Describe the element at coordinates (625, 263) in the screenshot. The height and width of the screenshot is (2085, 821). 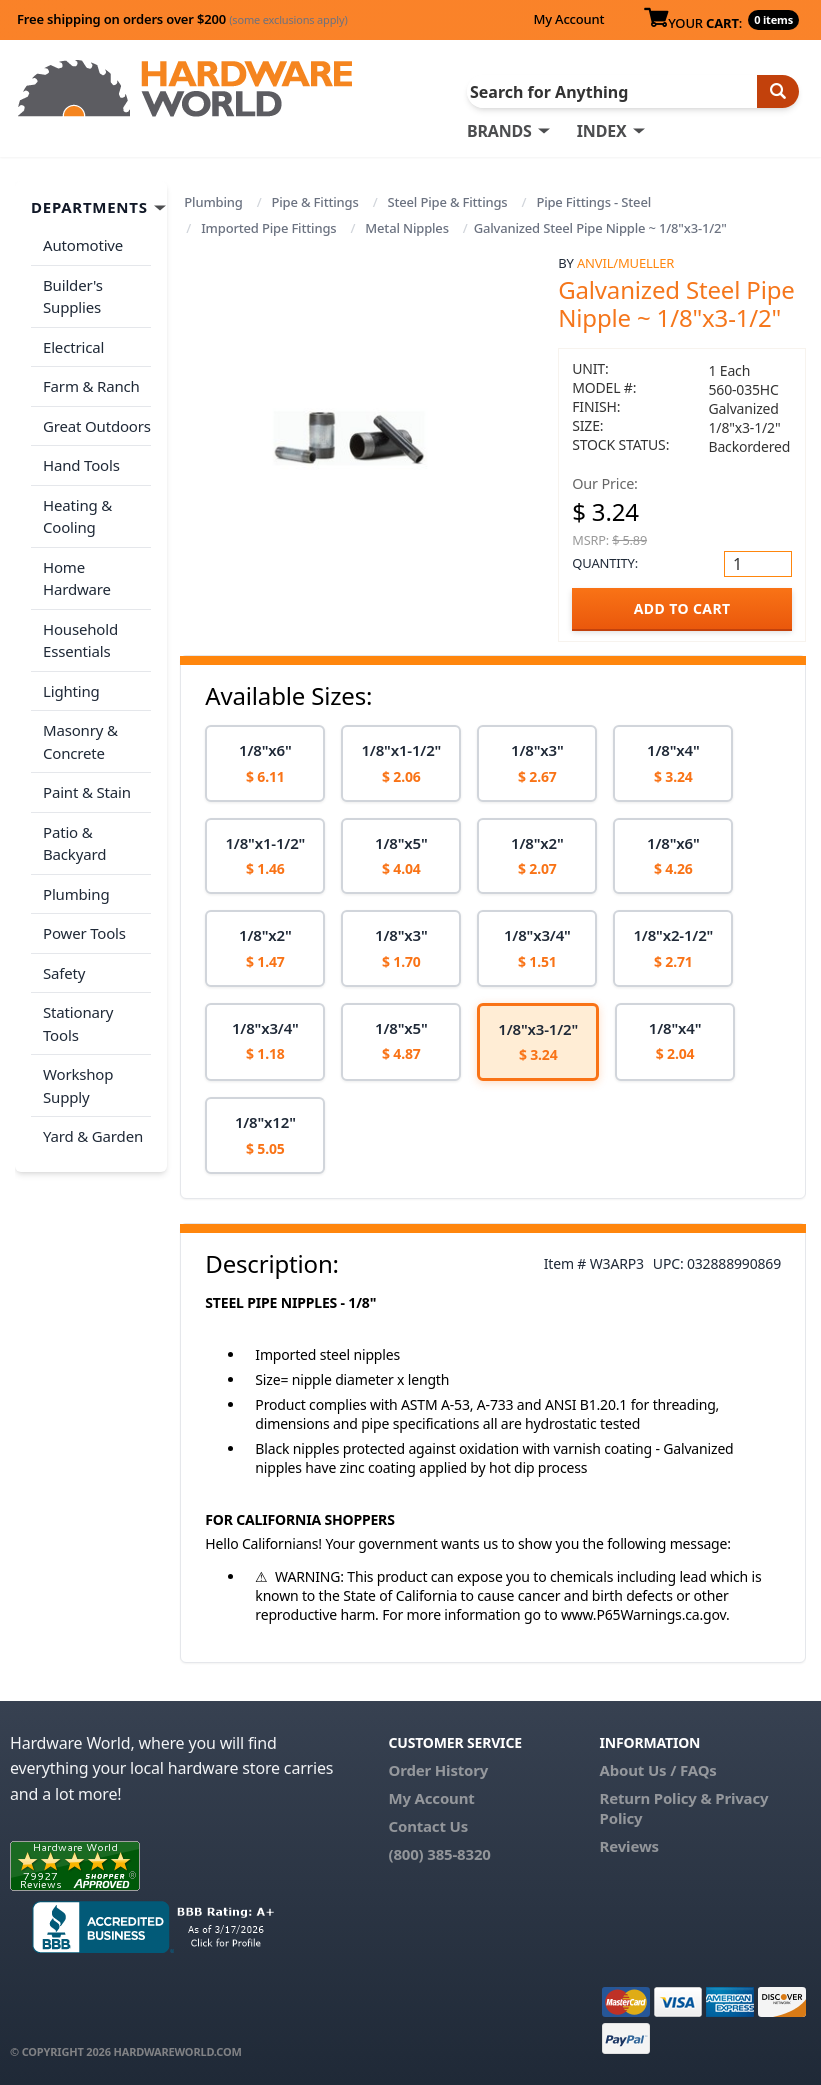
I see `Anvil/Mueller` at that location.